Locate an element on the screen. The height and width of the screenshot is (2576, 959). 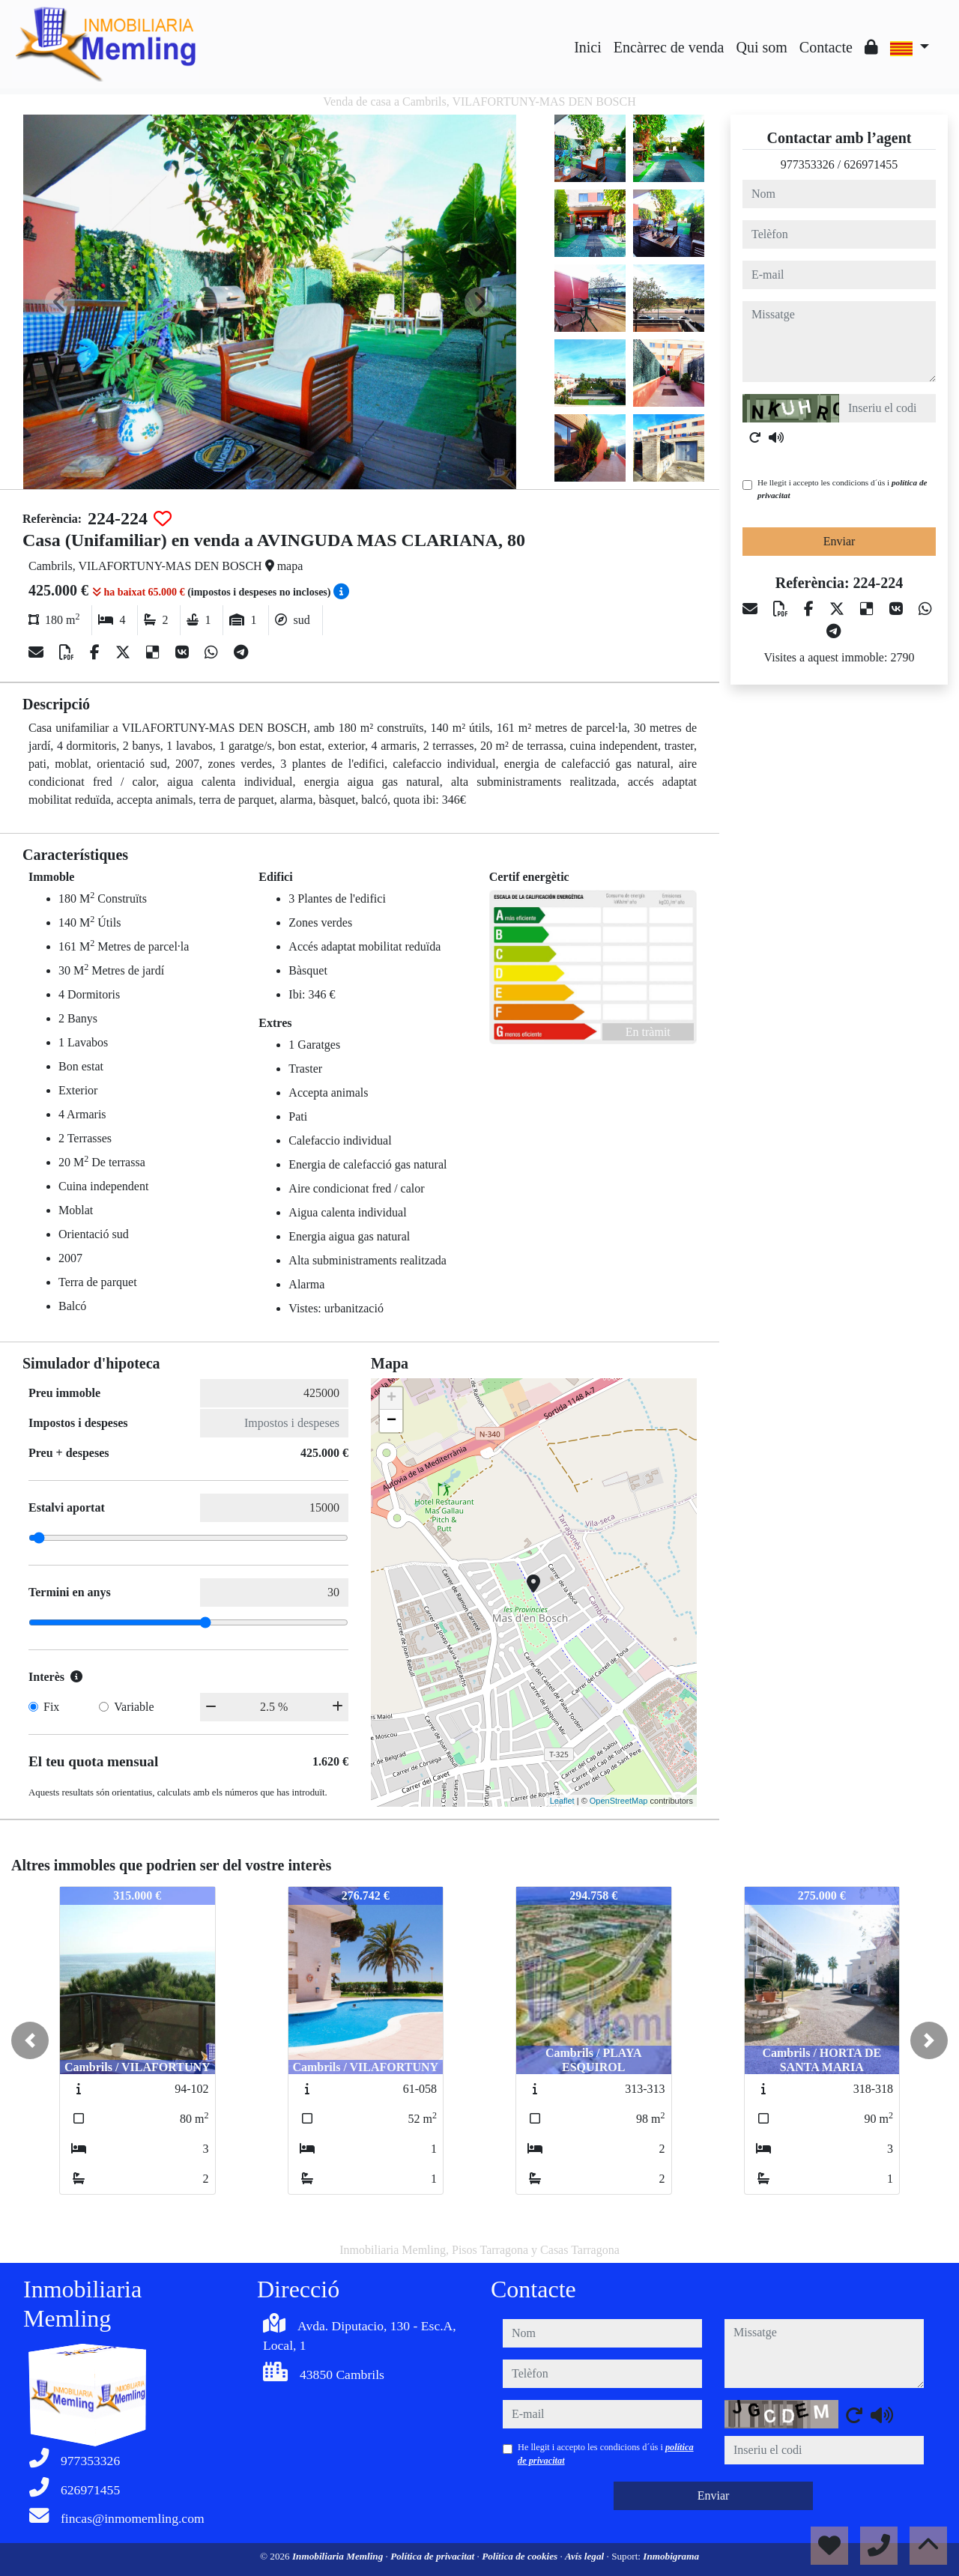
Encàrrec de venda is located at coordinates (669, 47).